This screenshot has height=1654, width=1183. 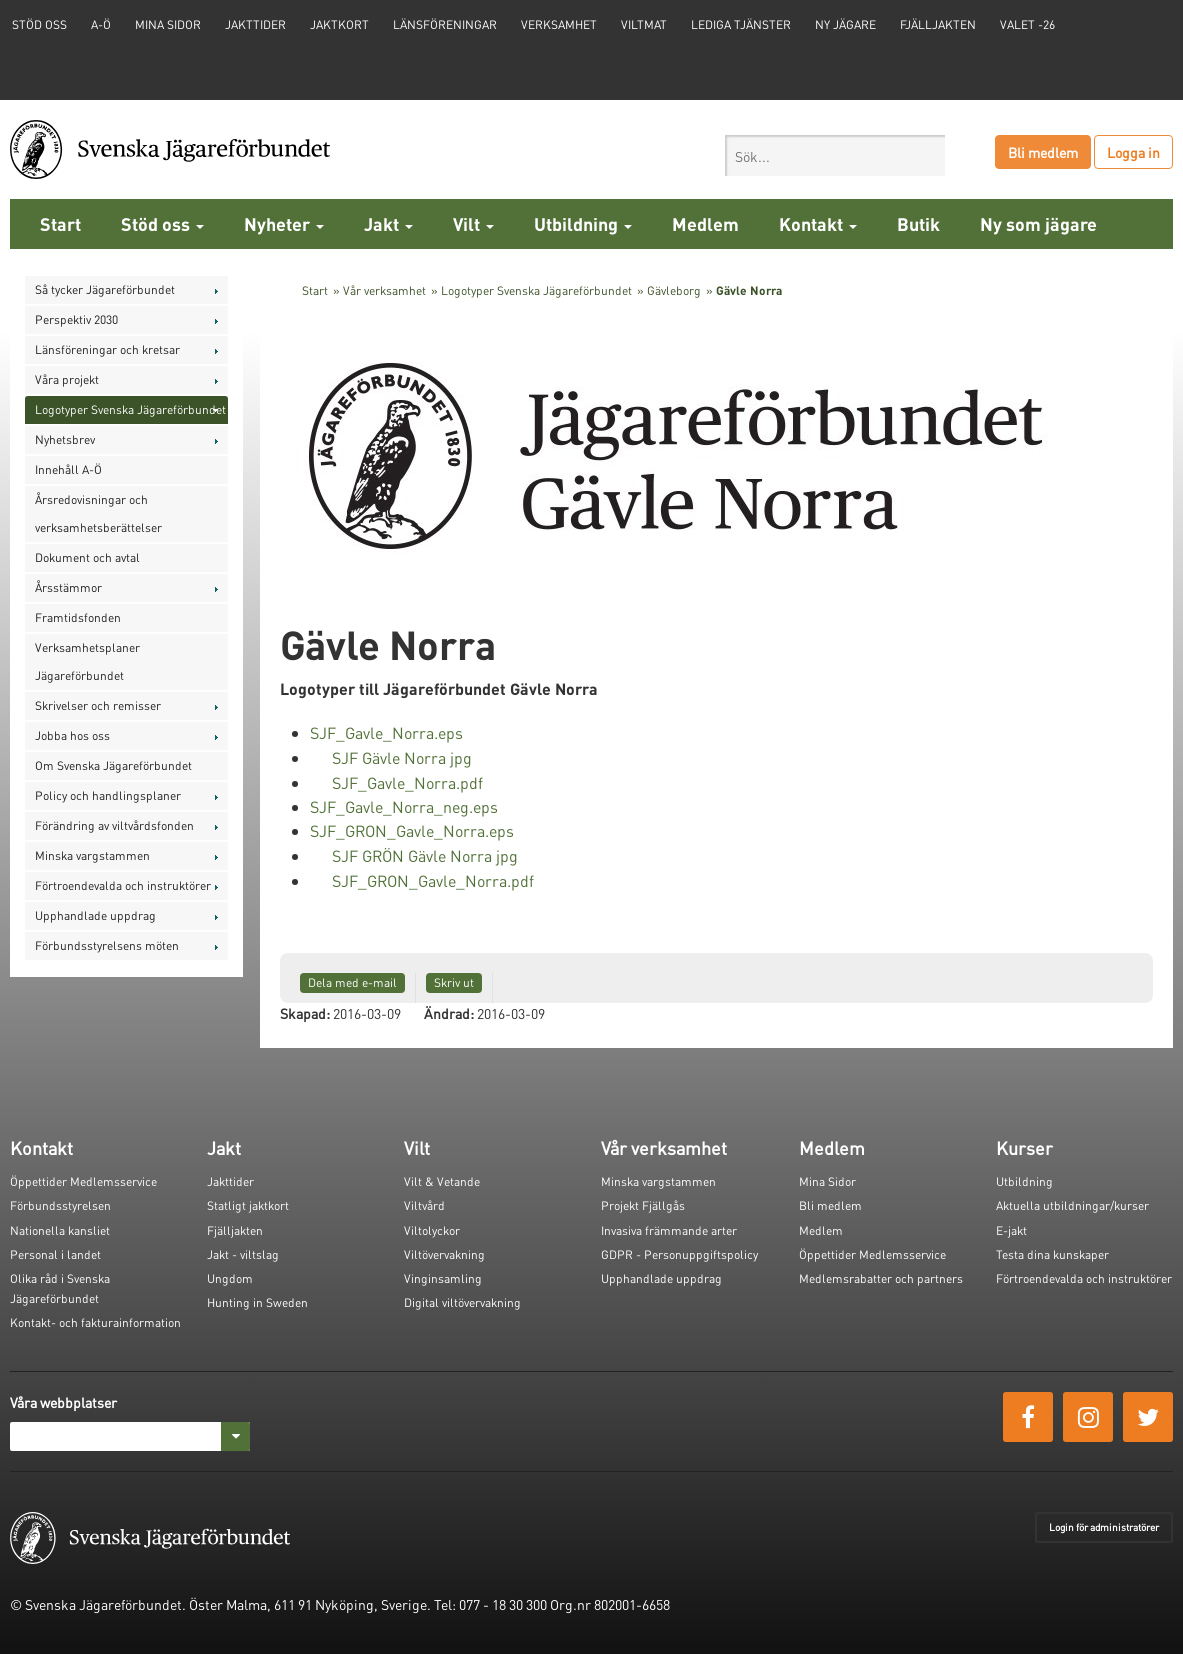 What do you see at coordinates (78, 617) in the screenshot?
I see `Framtidsfonden` at bounding box center [78, 617].